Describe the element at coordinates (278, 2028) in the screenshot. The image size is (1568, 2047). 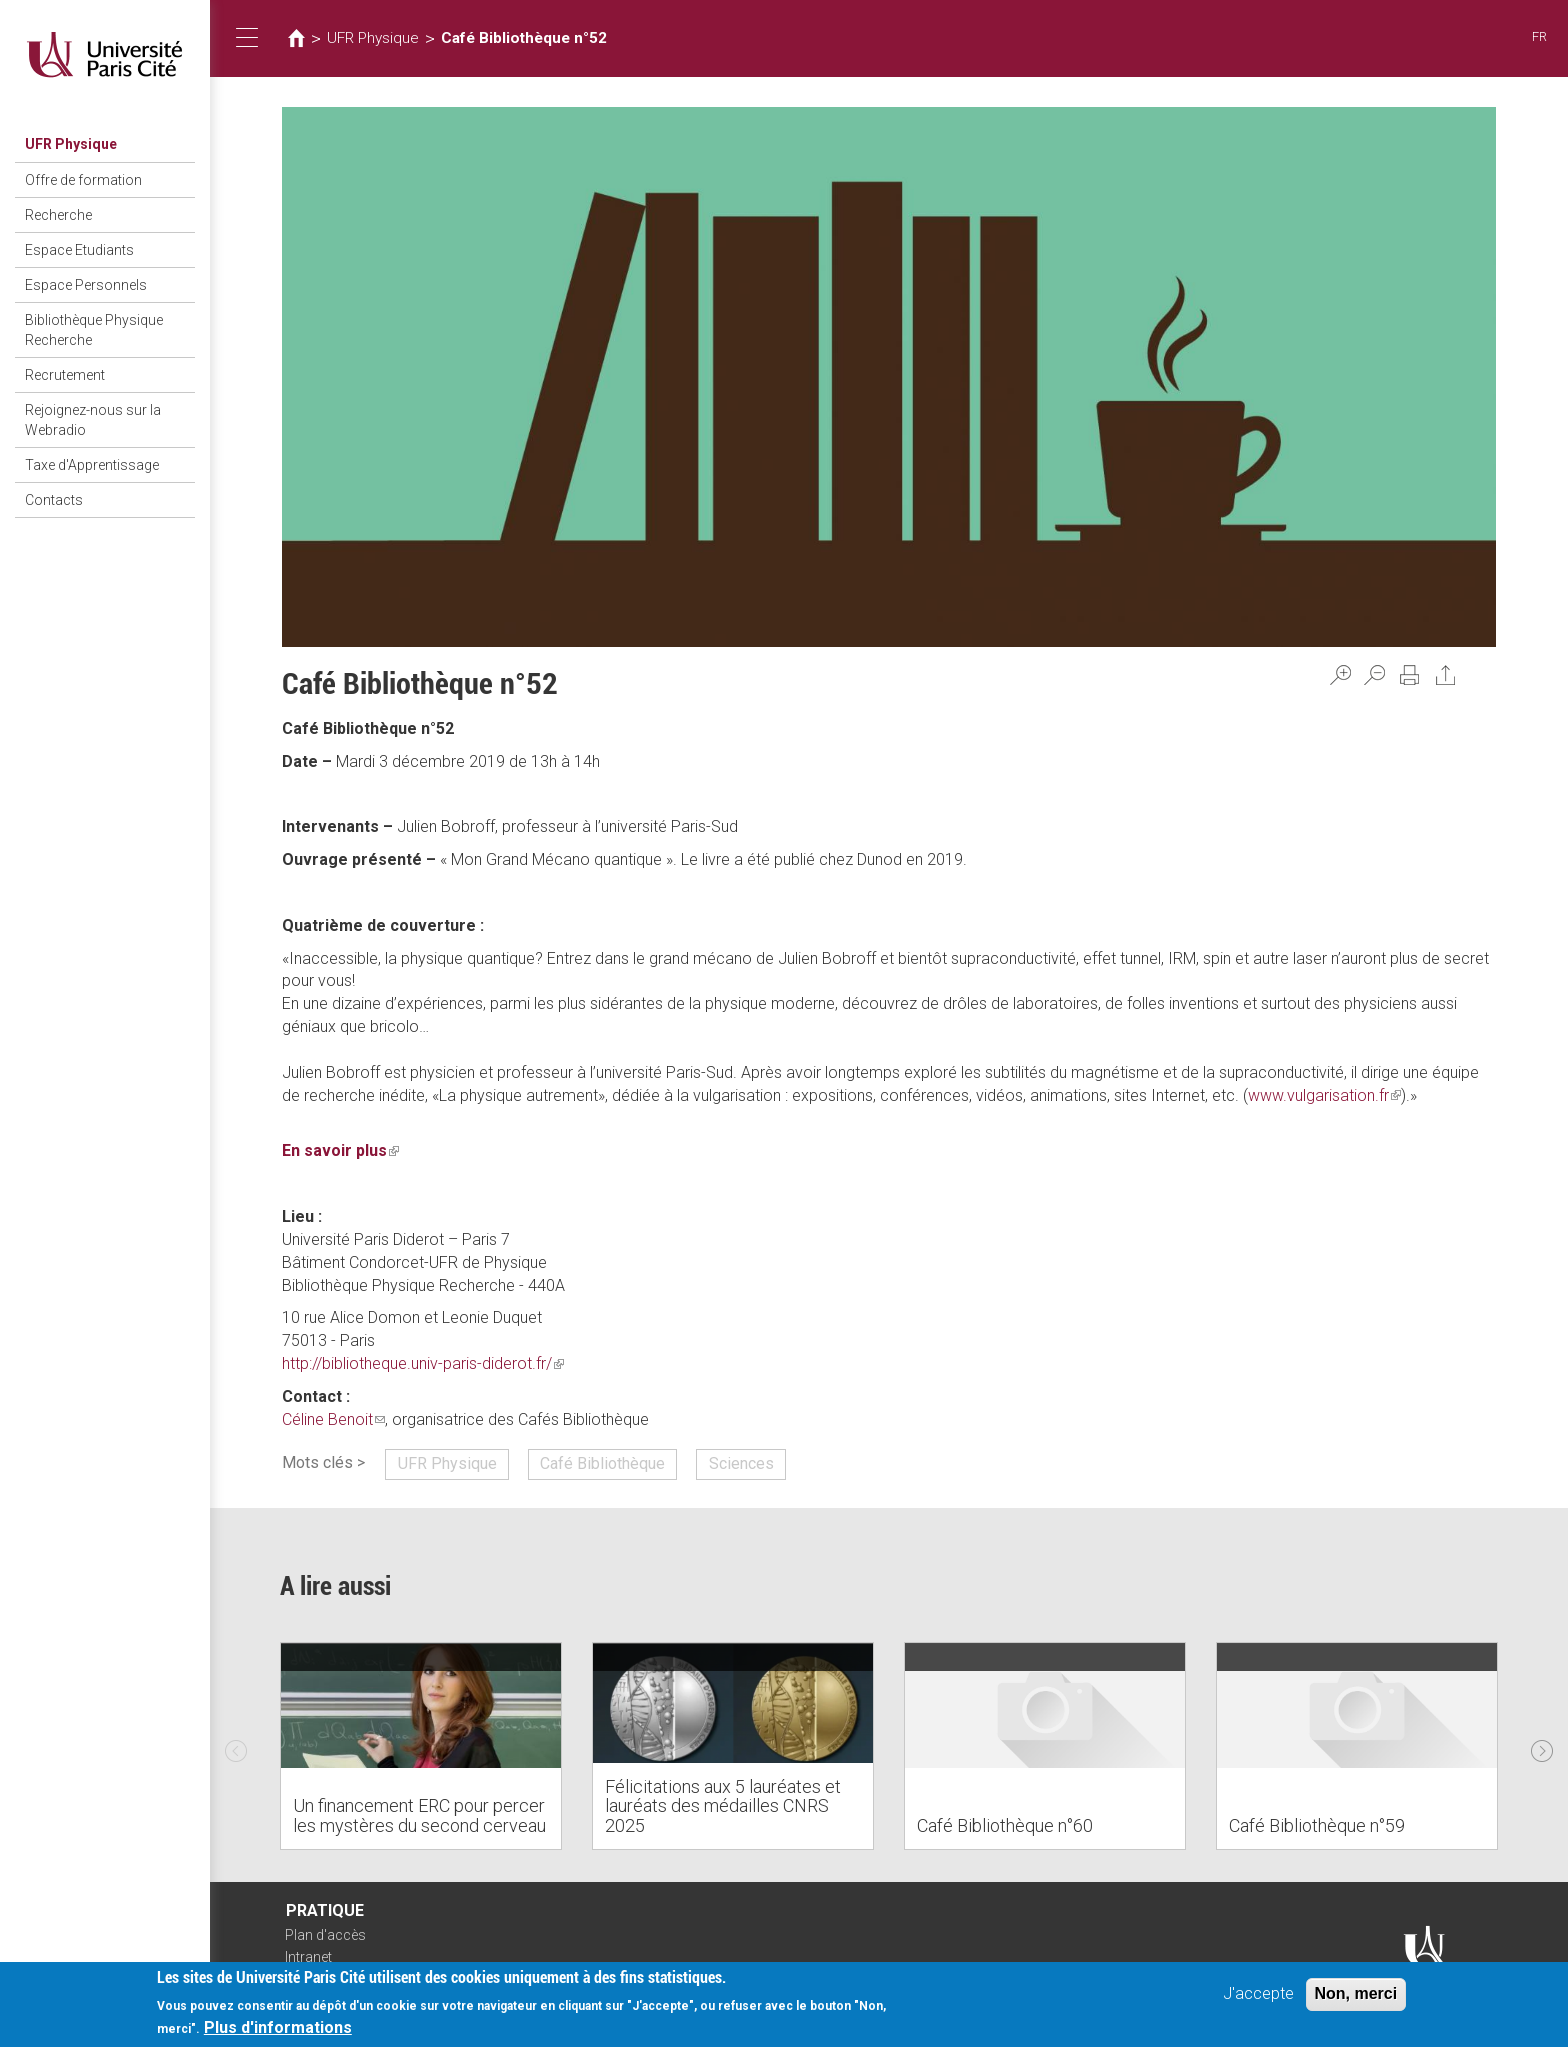
I see `Plus d'informations` at that location.